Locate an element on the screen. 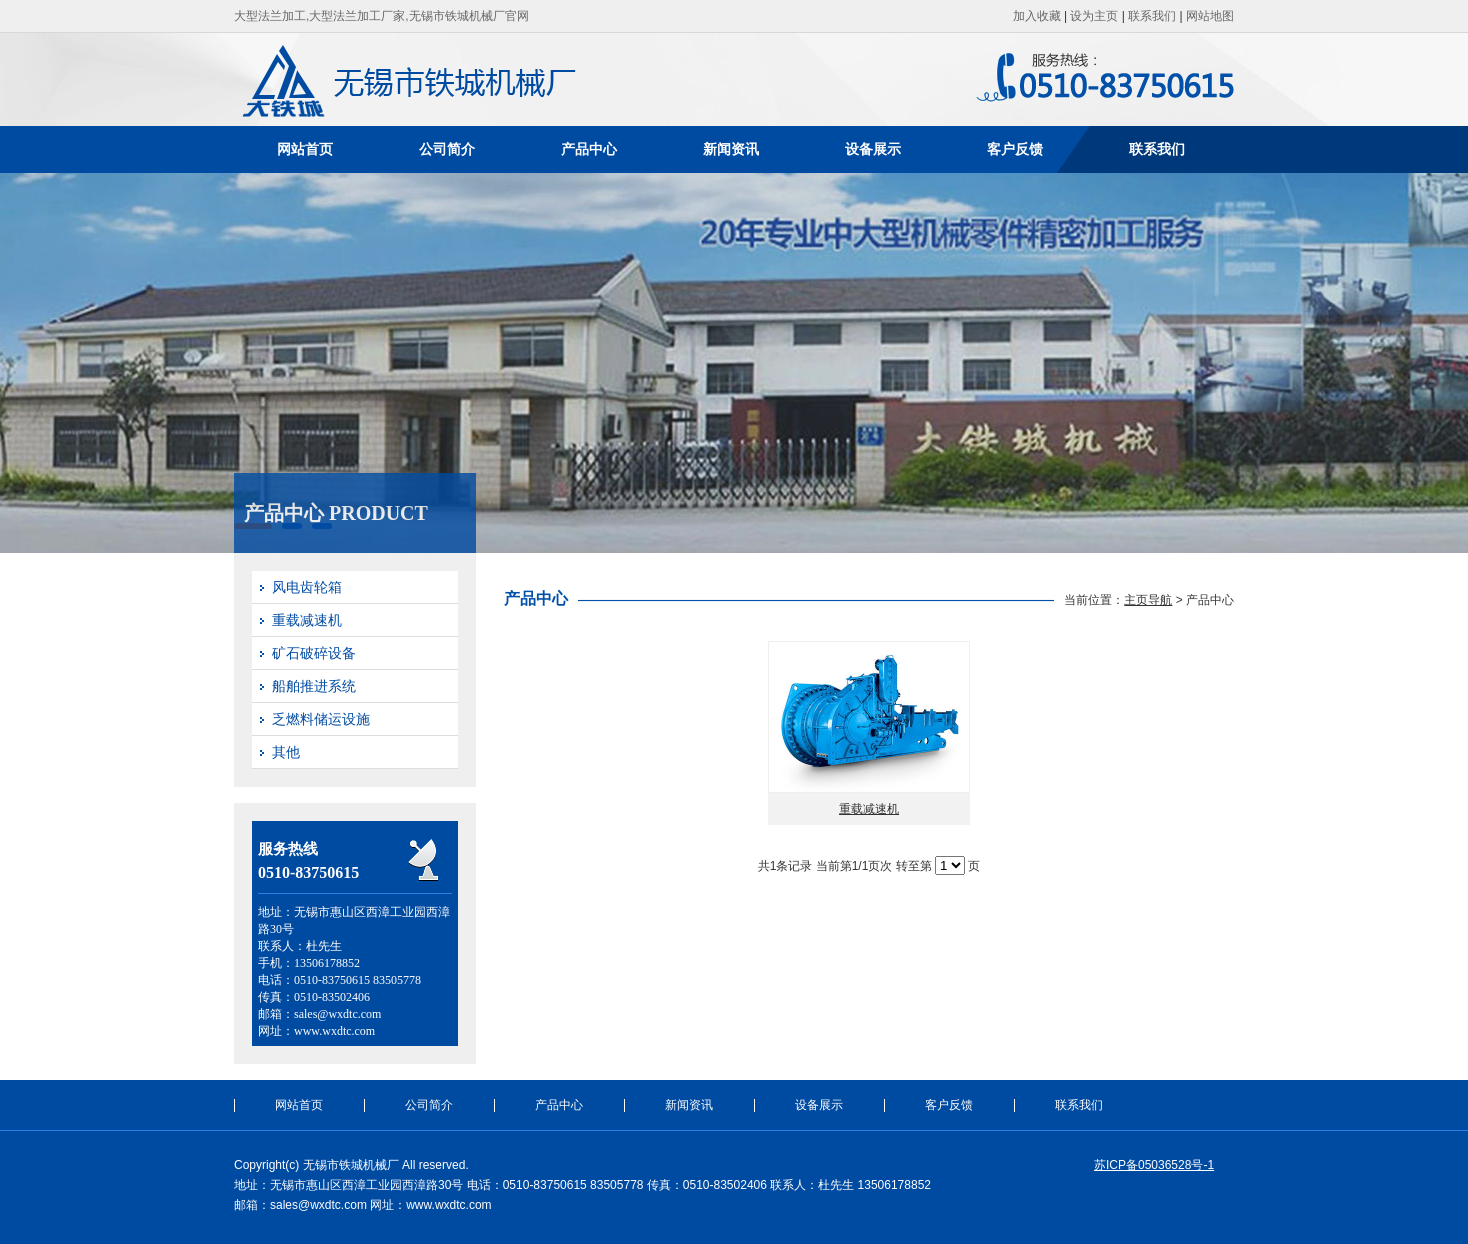 The width and height of the screenshot is (1468, 1244). 设备展示 is located at coordinates (873, 149).